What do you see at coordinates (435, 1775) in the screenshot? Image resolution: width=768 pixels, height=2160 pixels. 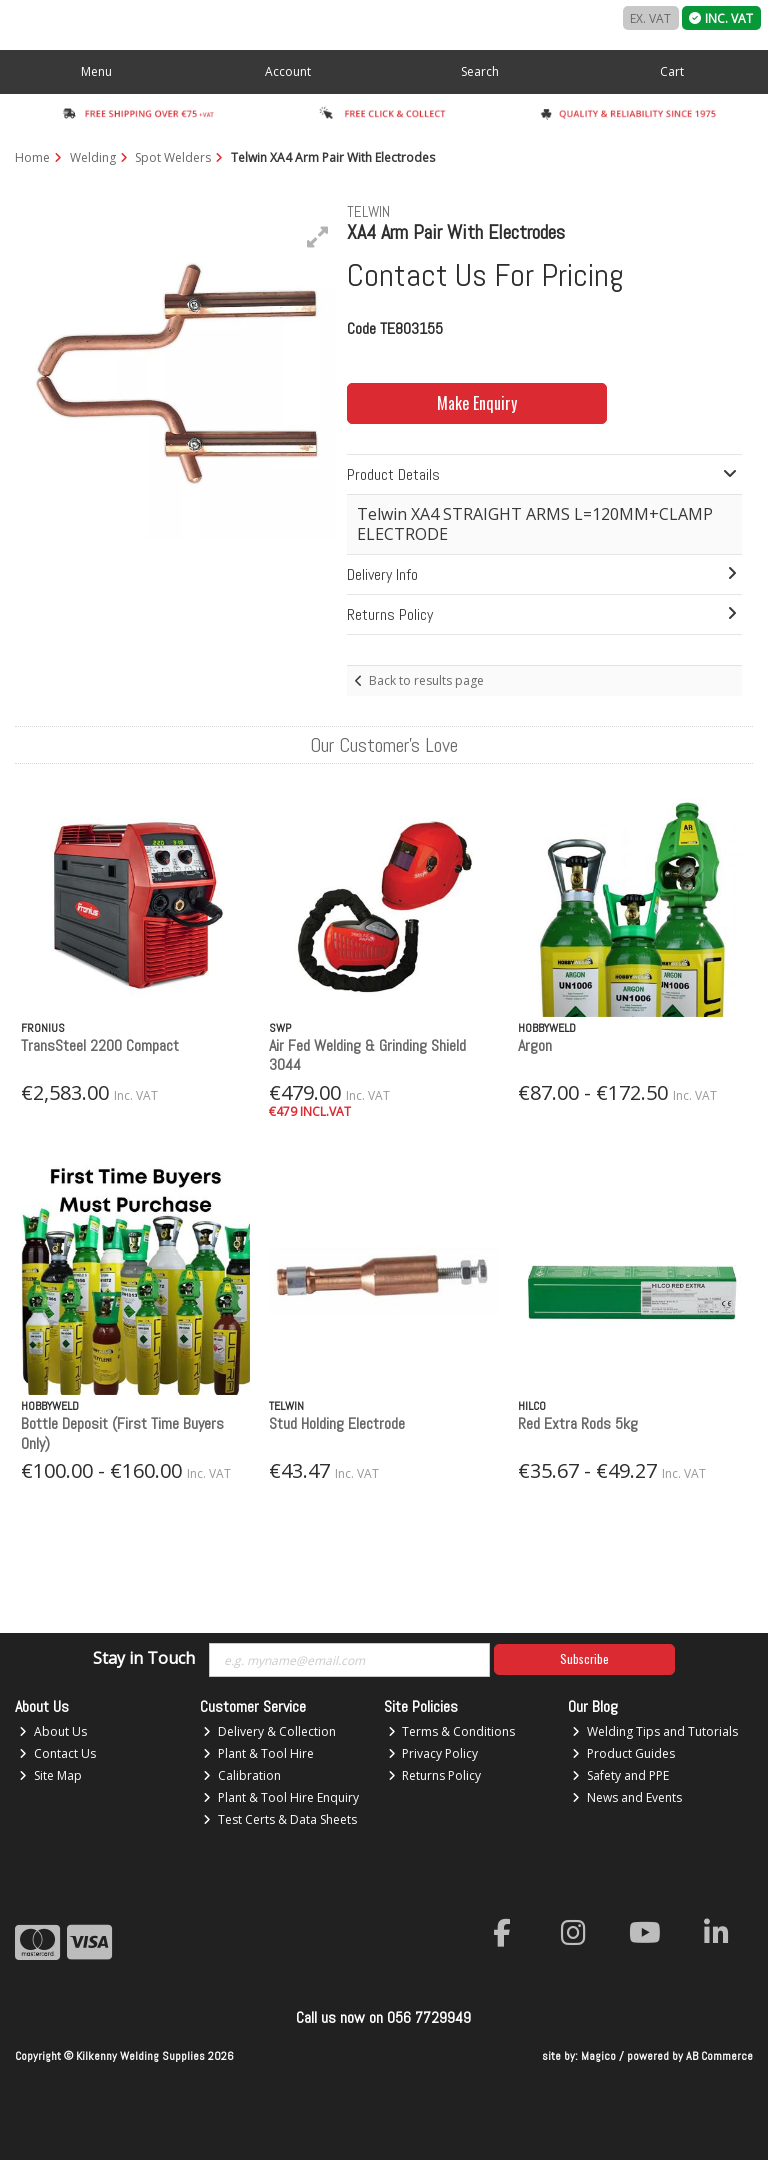 I see `Returns Policy` at bounding box center [435, 1775].